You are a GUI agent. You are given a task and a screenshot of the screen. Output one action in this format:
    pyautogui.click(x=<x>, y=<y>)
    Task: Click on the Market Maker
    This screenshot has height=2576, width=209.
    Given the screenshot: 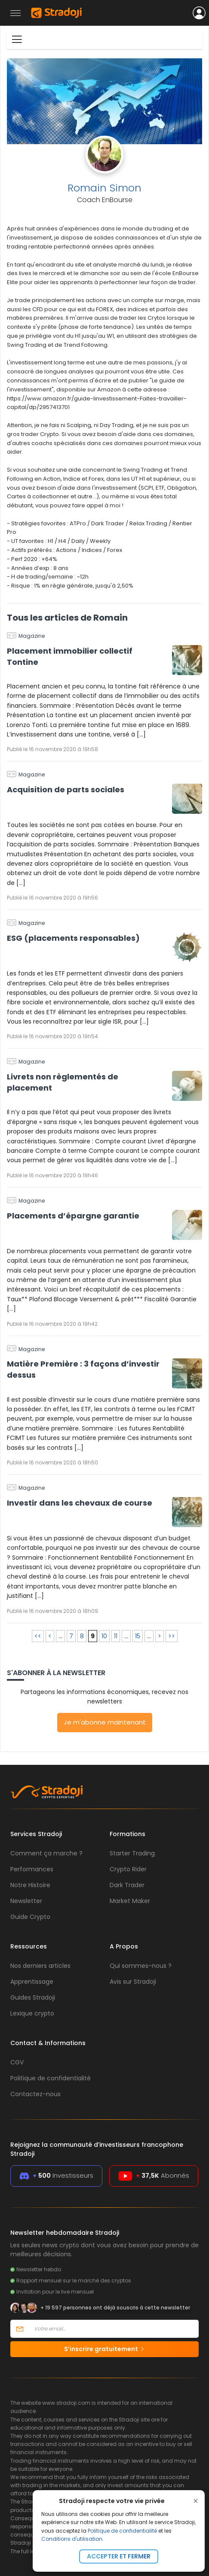 What is the action you would take?
    pyautogui.click(x=130, y=1901)
    